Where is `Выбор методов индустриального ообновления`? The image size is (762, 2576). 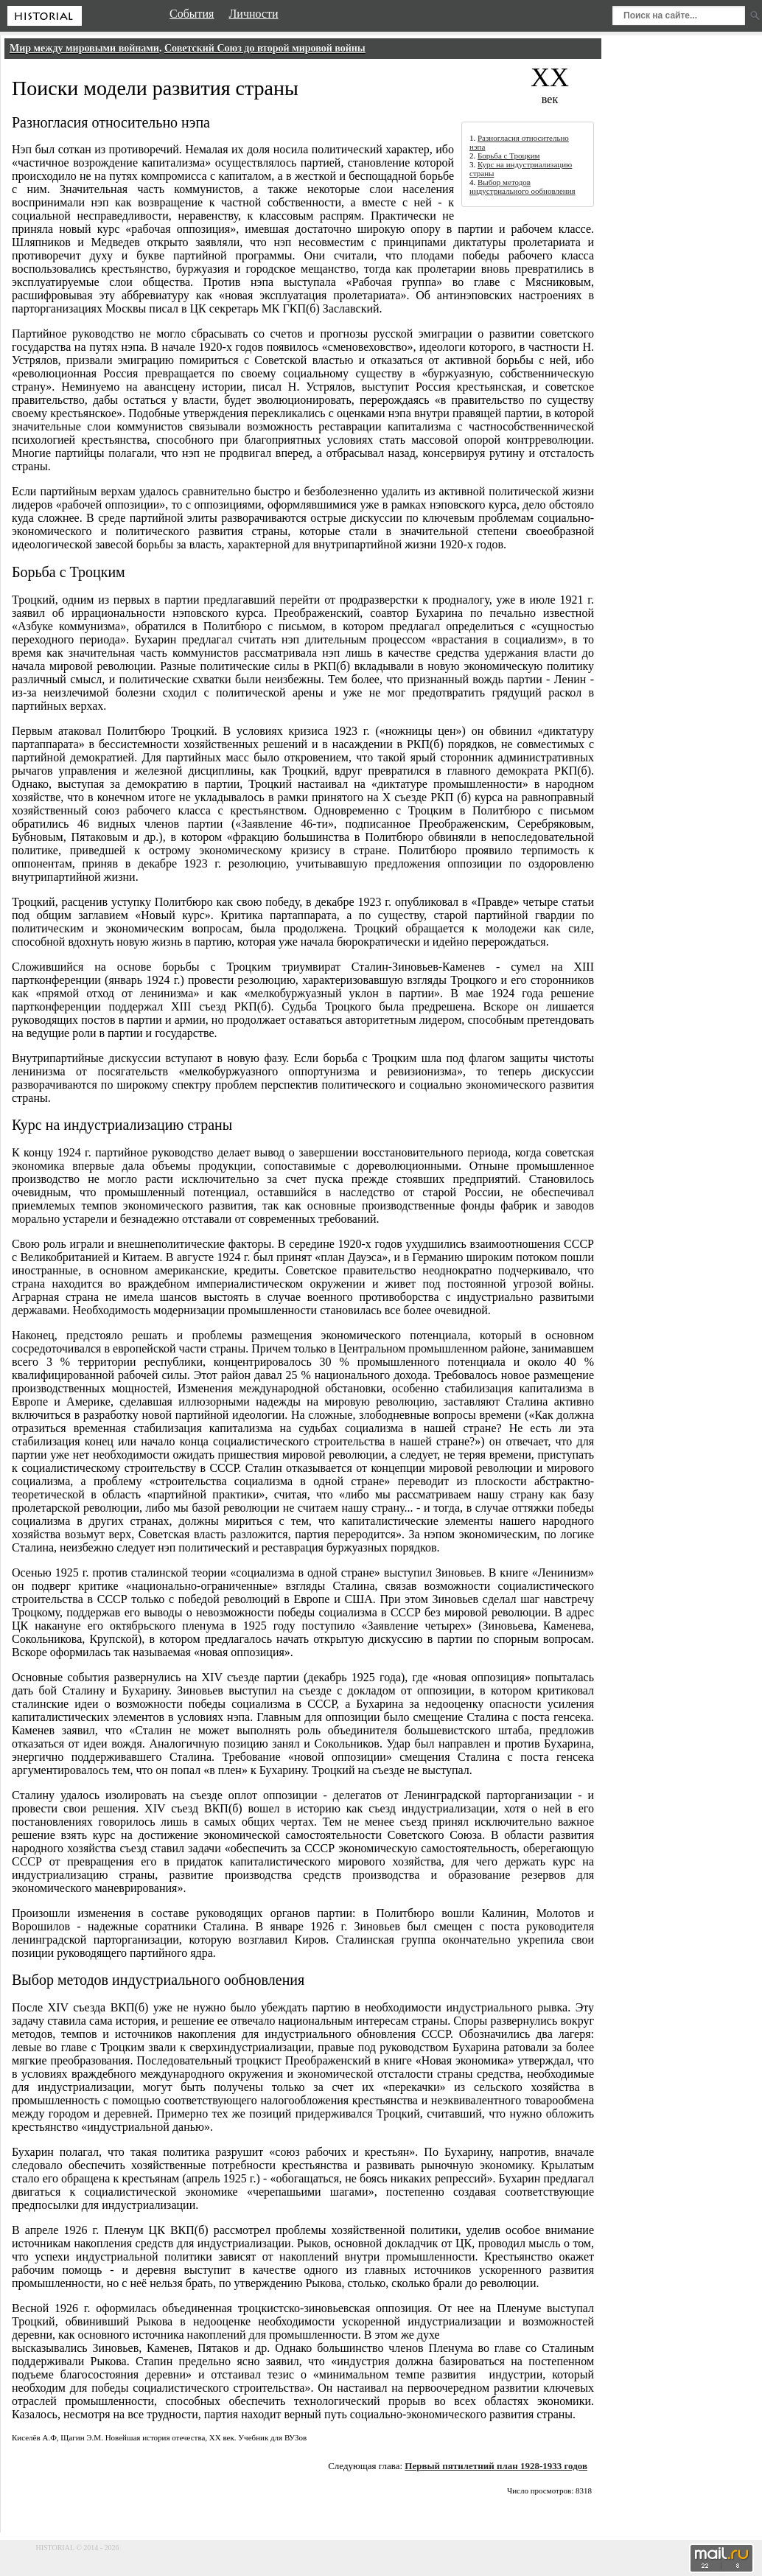 Выбор методов индустриального ообновления is located at coordinates (522, 186).